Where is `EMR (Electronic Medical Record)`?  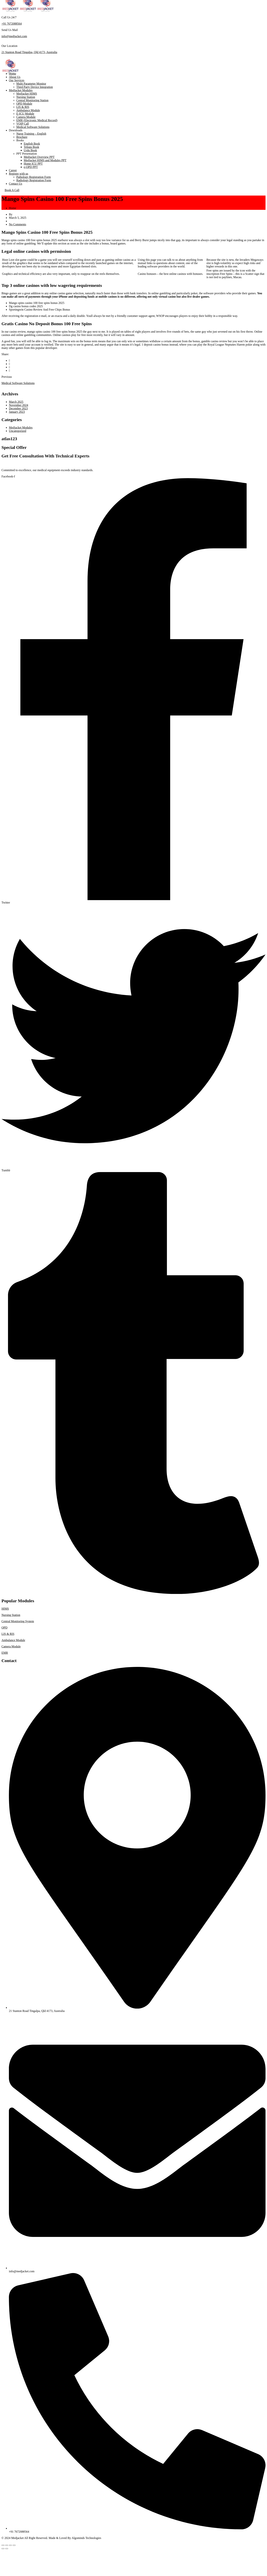
EMR (Electronic Medical Record) is located at coordinates (36, 120).